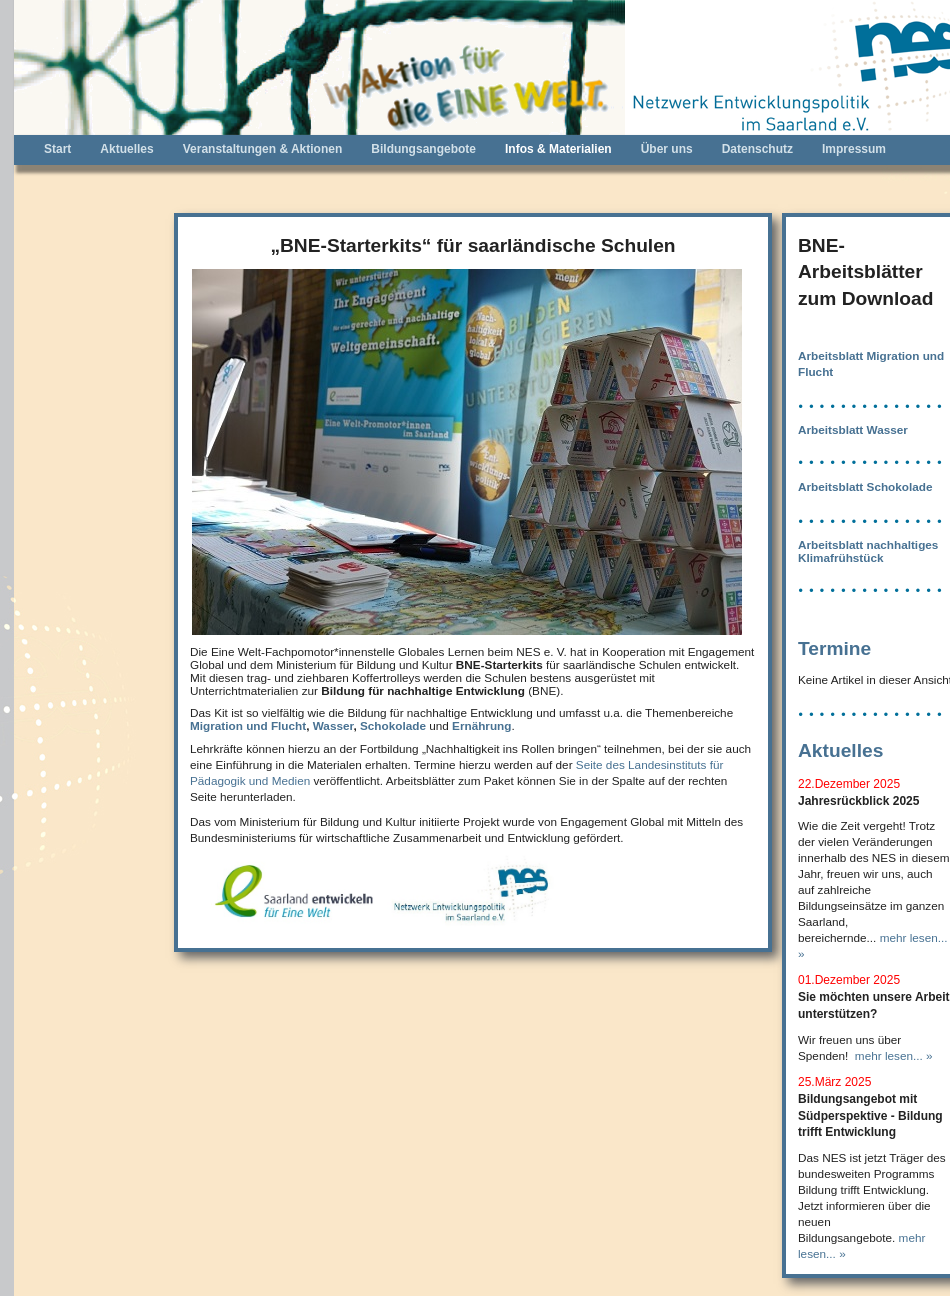 This screenshot has height=1296, width=950. I want to click on Arbeitsblatt nachhaltiges Klimafrühstück, so click(868, 551).